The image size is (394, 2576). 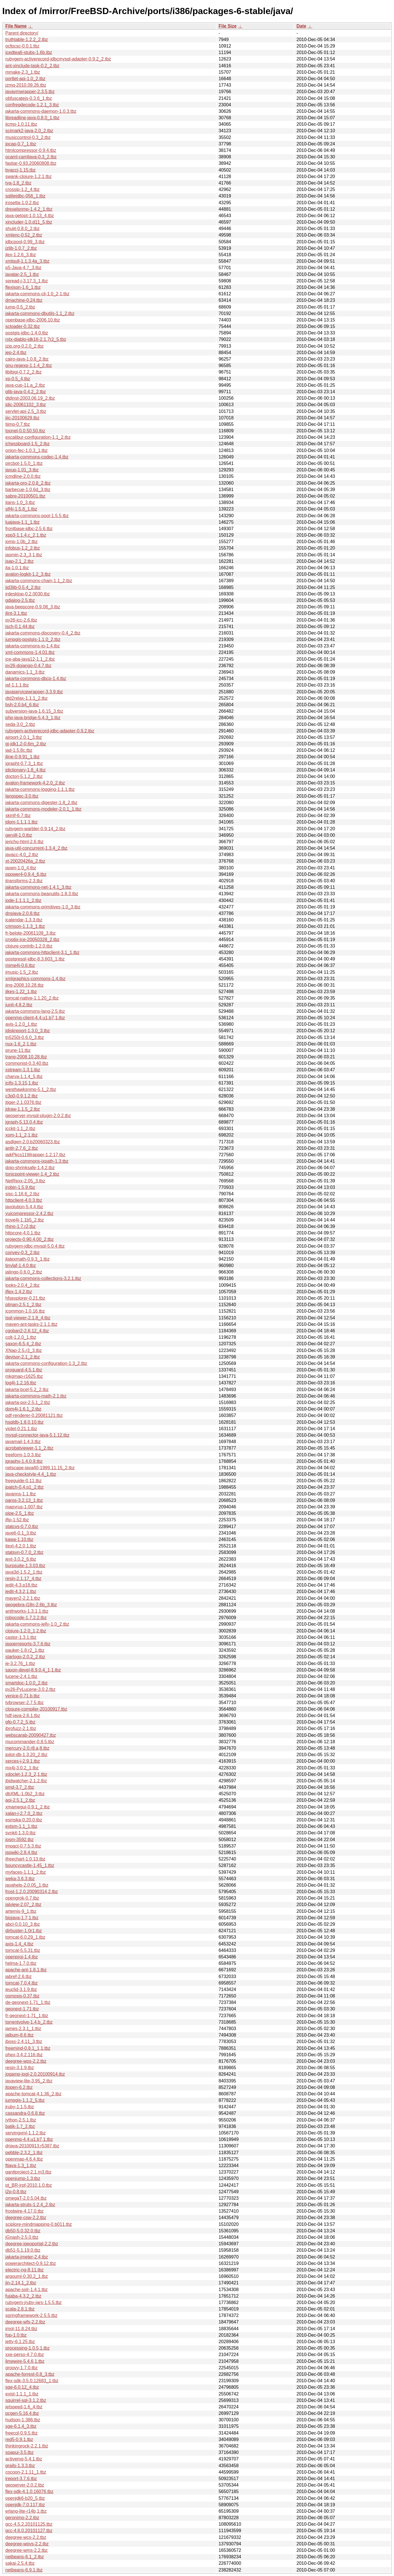 I want to click on postgis-jdbc-1.4.0.tbz, so click(x=26, y=332).